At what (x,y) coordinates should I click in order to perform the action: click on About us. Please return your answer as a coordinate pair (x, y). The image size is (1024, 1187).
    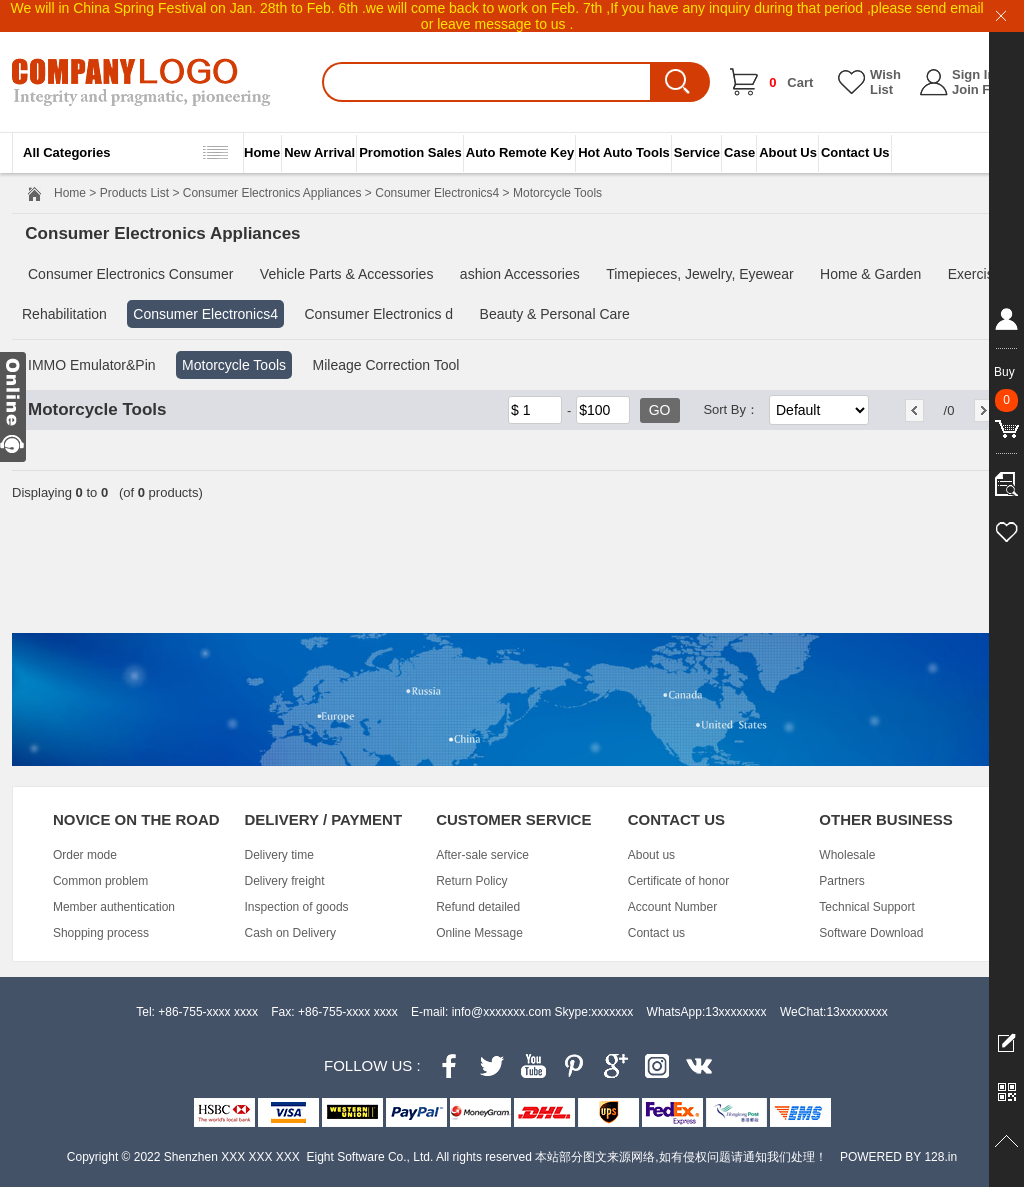
    Looking at the image, I should click on (651, 855).